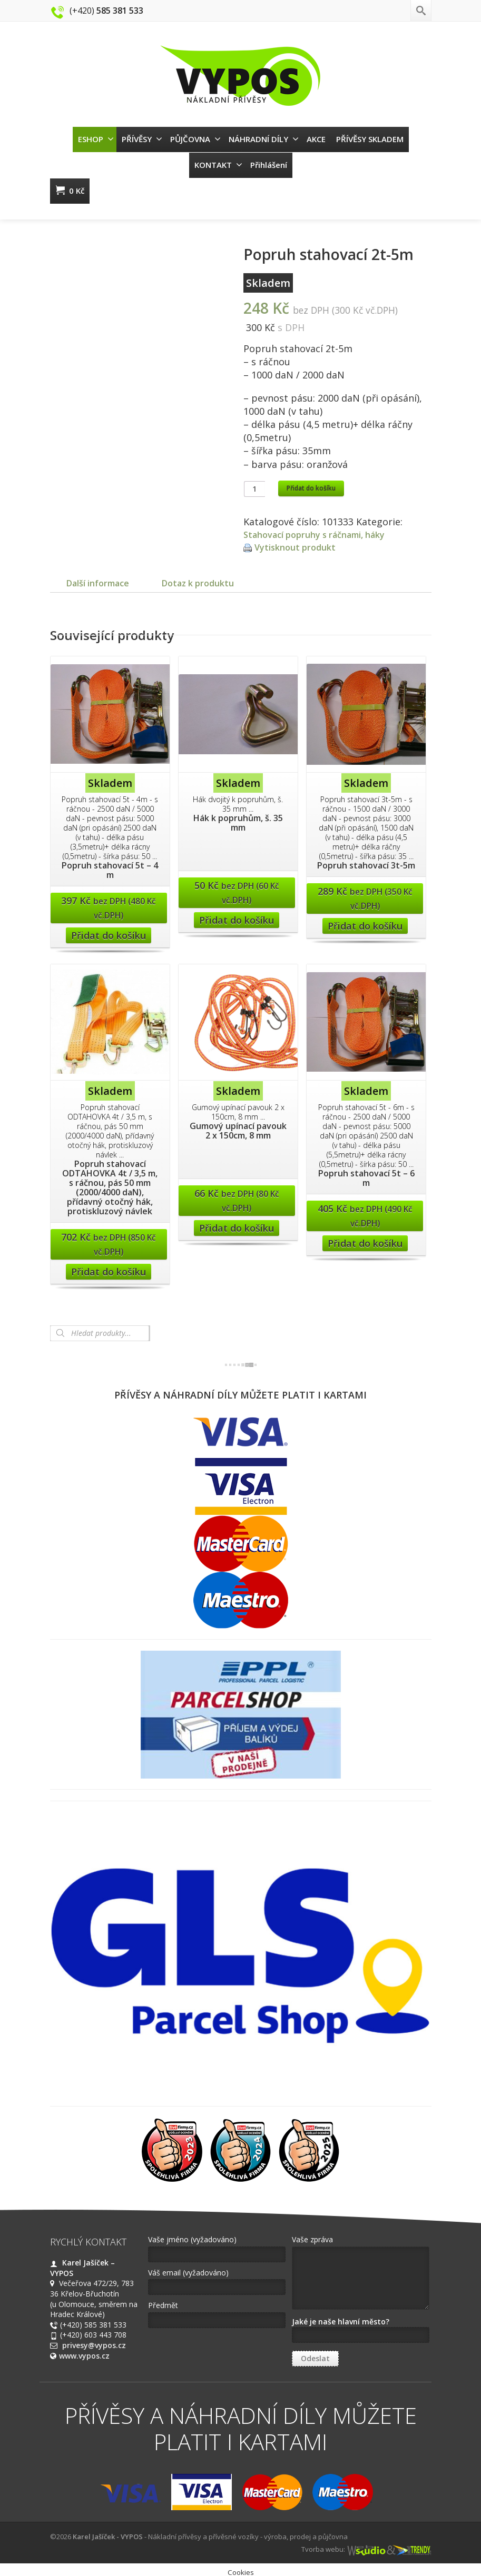  What do you see at coordinates (311, 488) in the screenshot?
I see `Přidat do košíku` at bounding box center [311, 488].